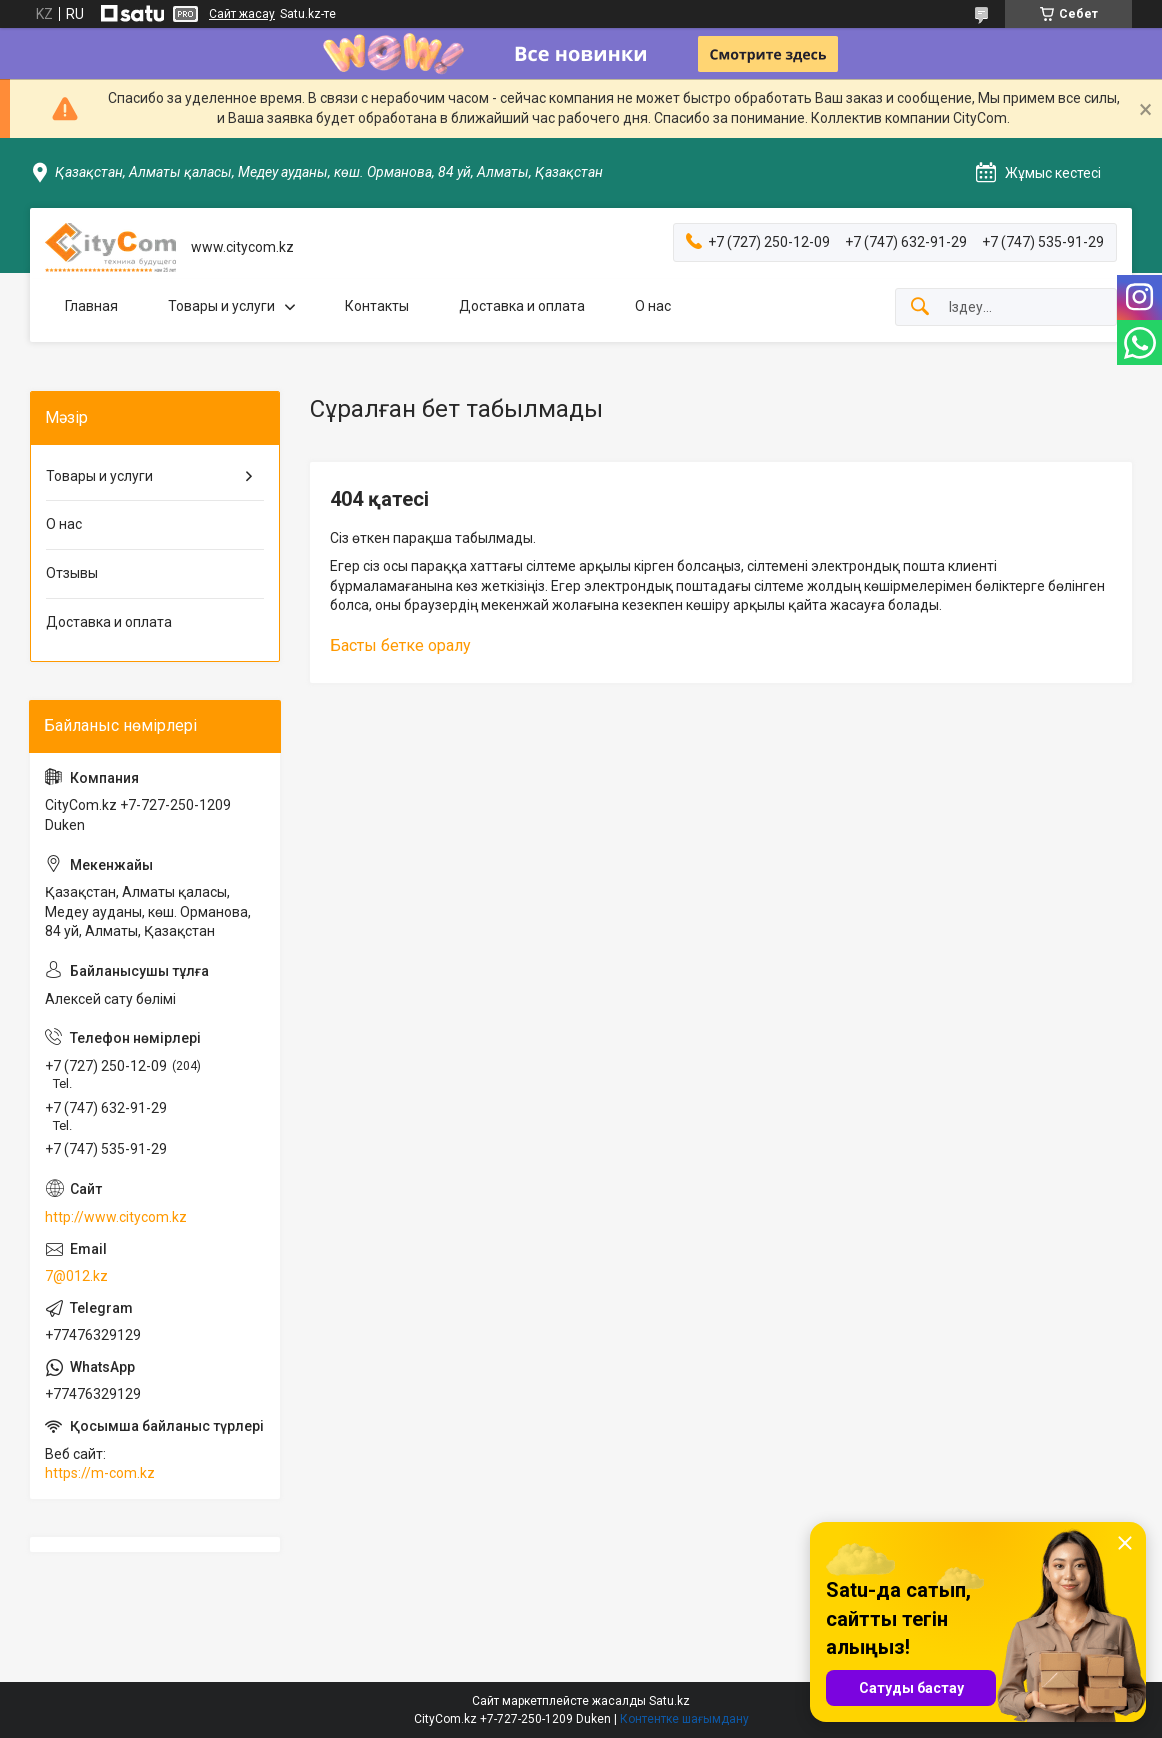 This screenshot has width=1162, height=1738. Describe the element at coordinates (653, 306) in the screenshot. I see `О нас` at that location.